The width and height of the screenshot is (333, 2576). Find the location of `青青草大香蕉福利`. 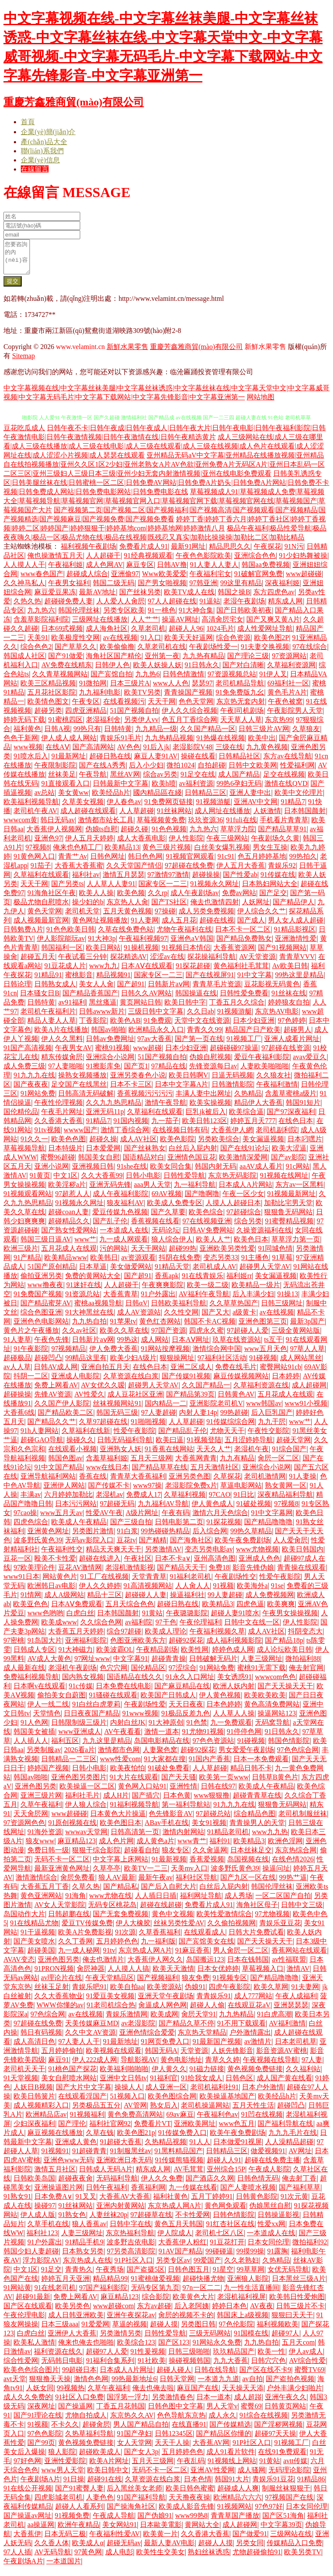

青青草大香蕉福利 is located at coordinates (138, 1482).